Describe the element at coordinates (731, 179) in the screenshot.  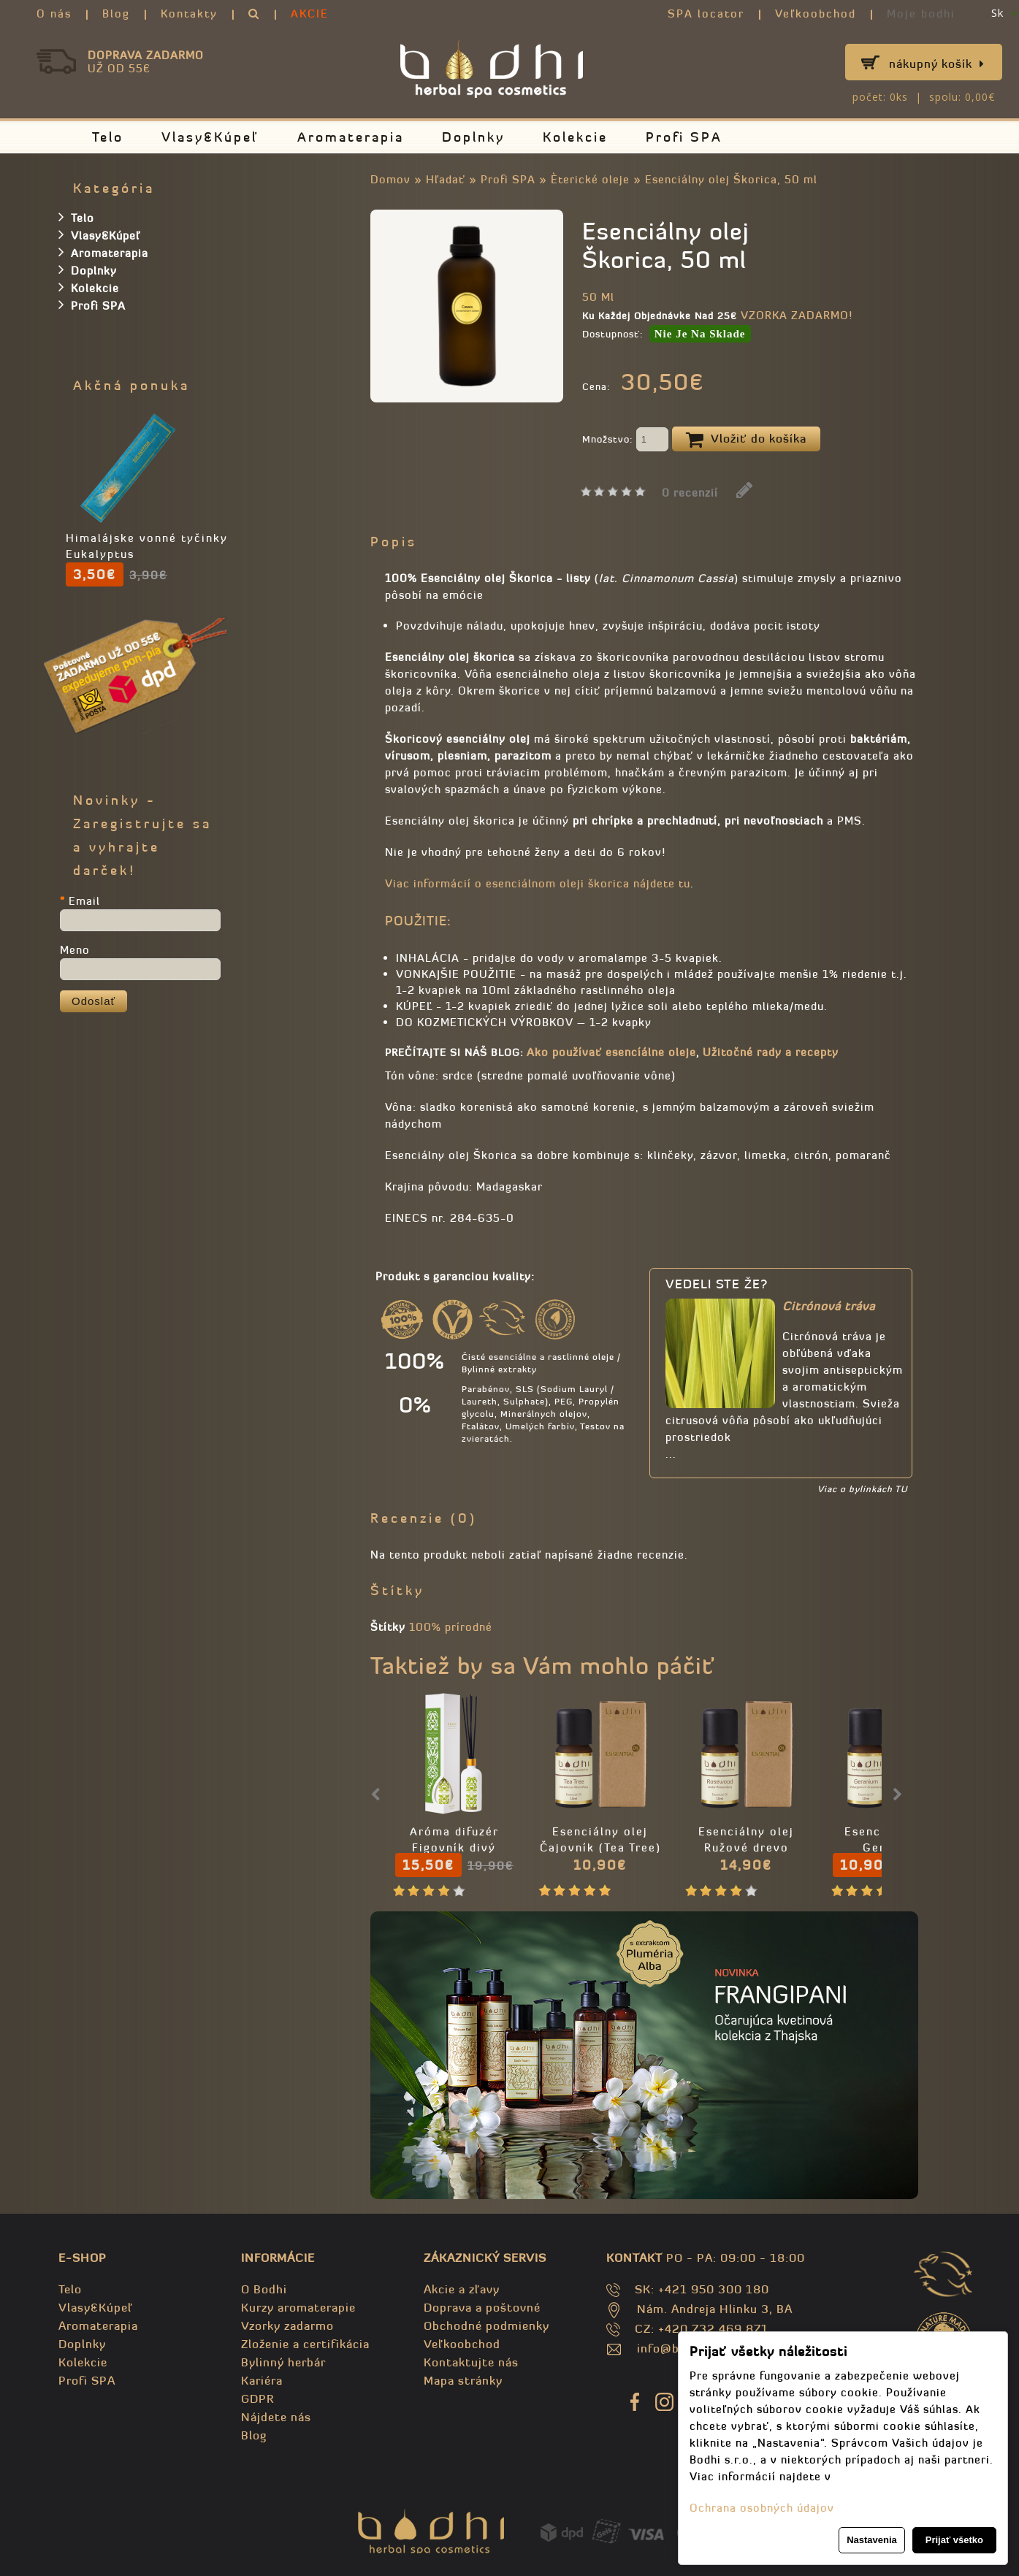
I see `Esenciálny olej Škorica, 50 ml` at that location.